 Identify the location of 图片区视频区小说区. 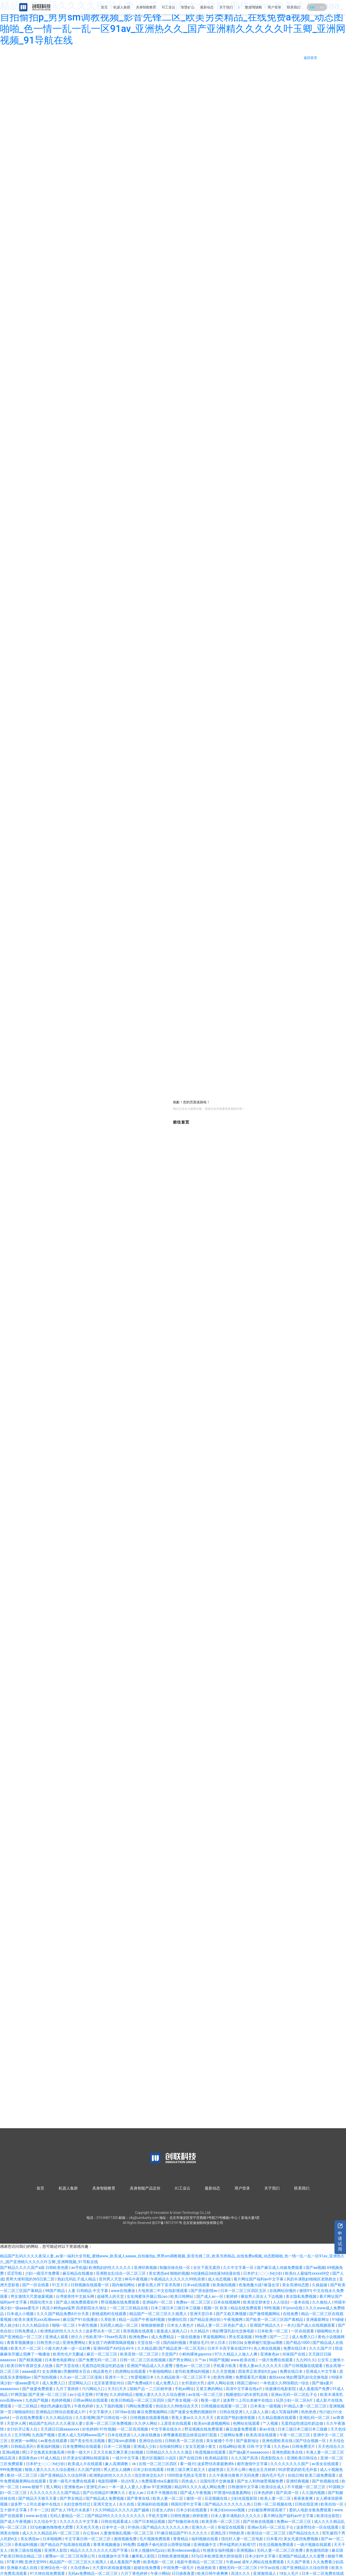
(159, 2458).